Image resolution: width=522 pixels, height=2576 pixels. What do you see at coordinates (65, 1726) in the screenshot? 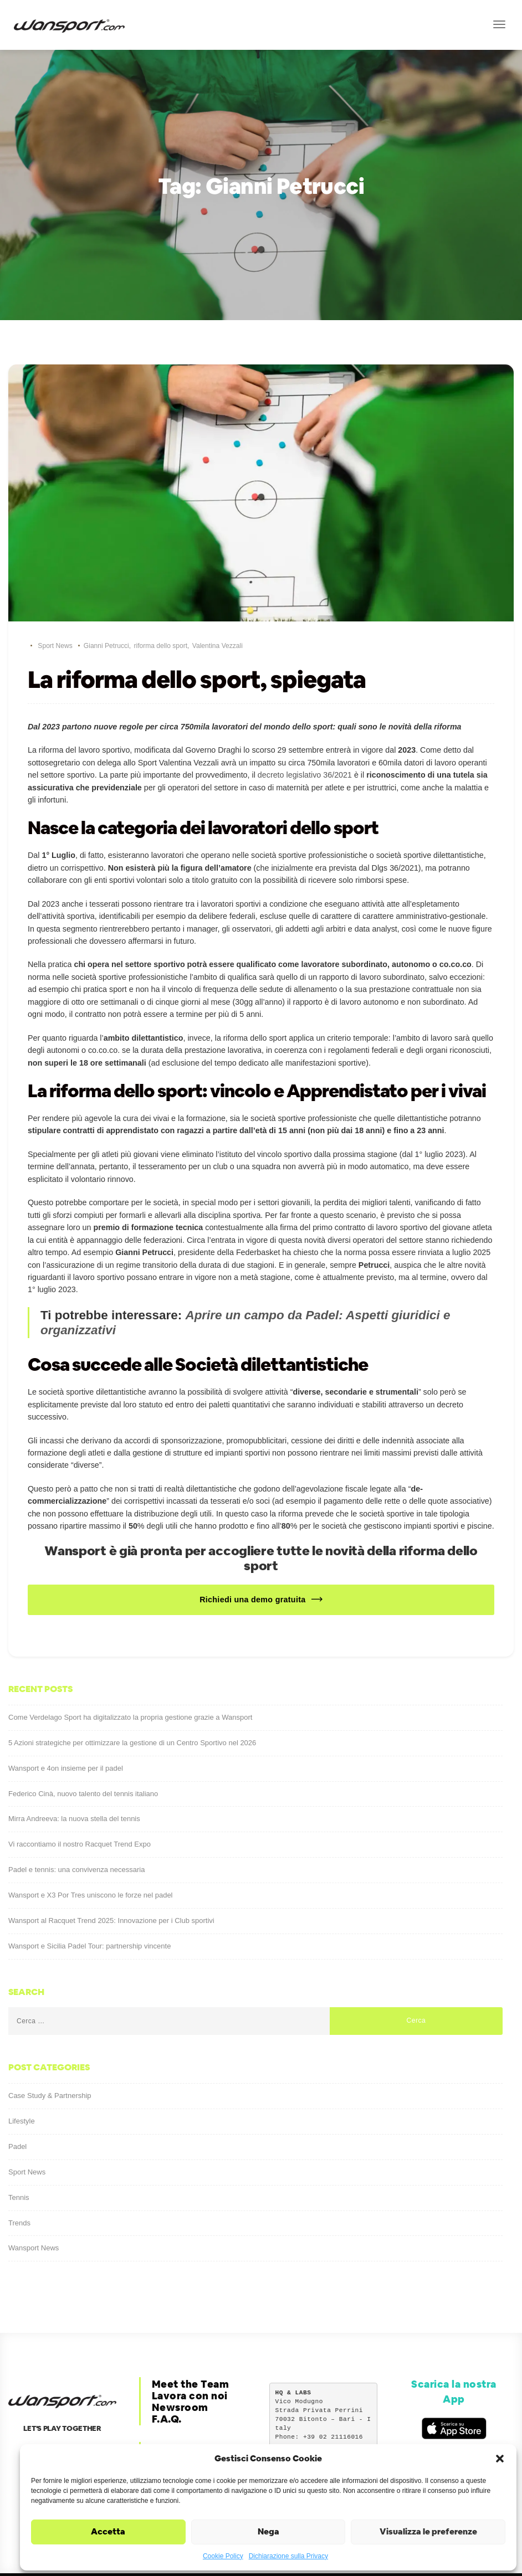
I see `Wansport e 4on insieme per il padel` at bounding box center [65, 1726].